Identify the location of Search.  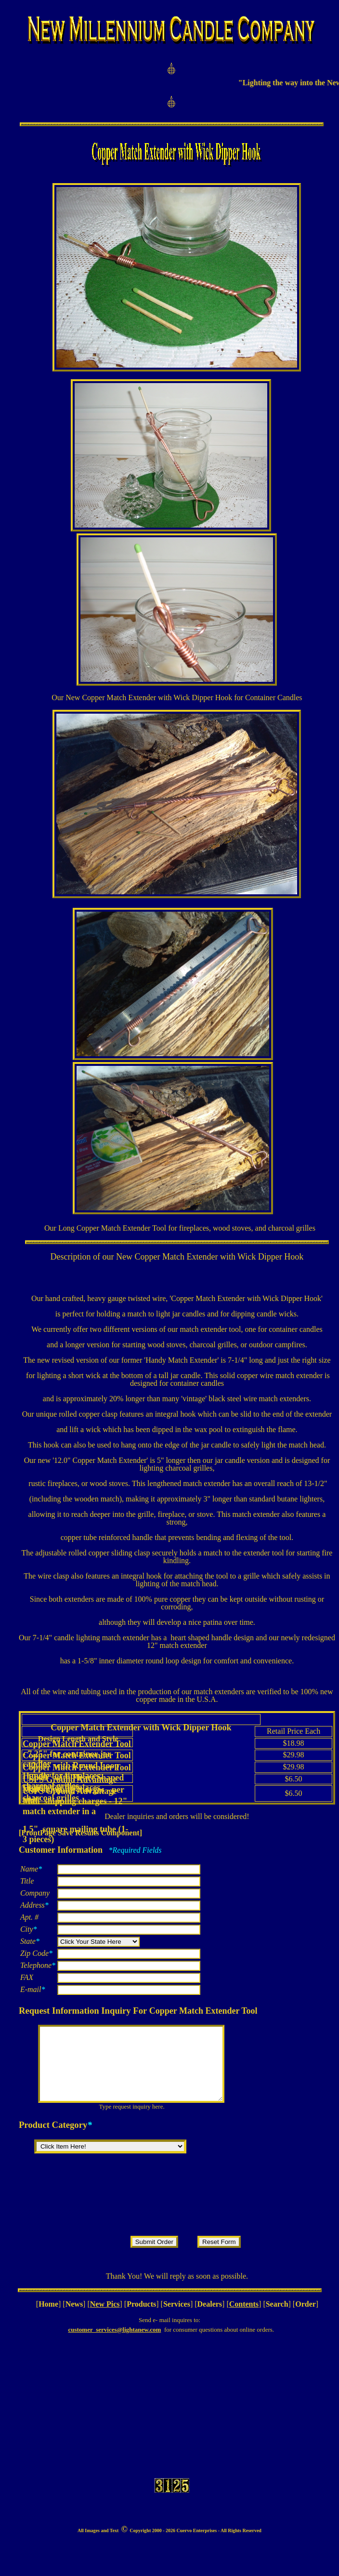
(277, 2318).